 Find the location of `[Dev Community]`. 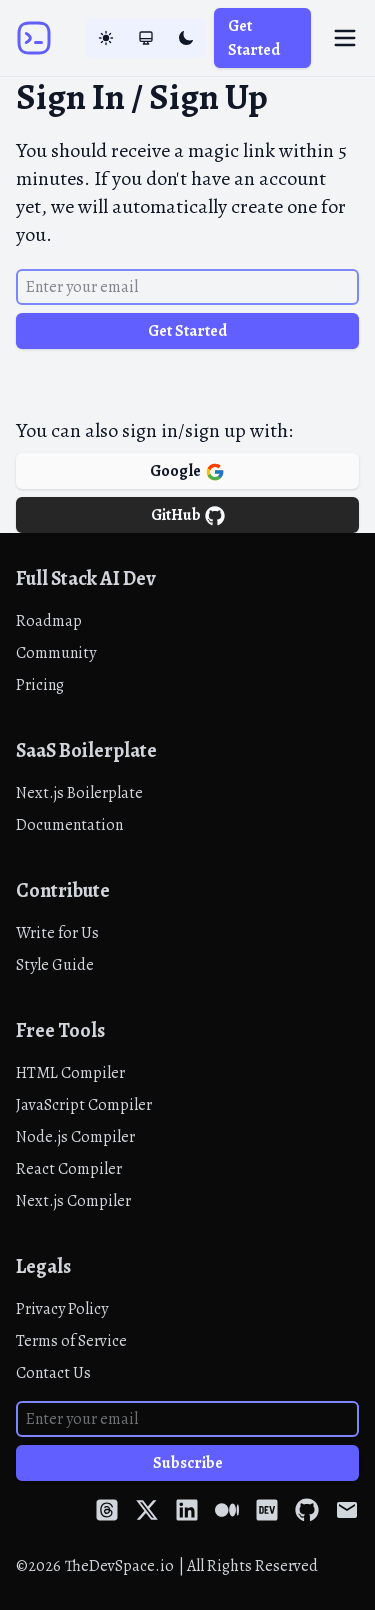

[Dev Community] is located at coordinates (267, 1509).